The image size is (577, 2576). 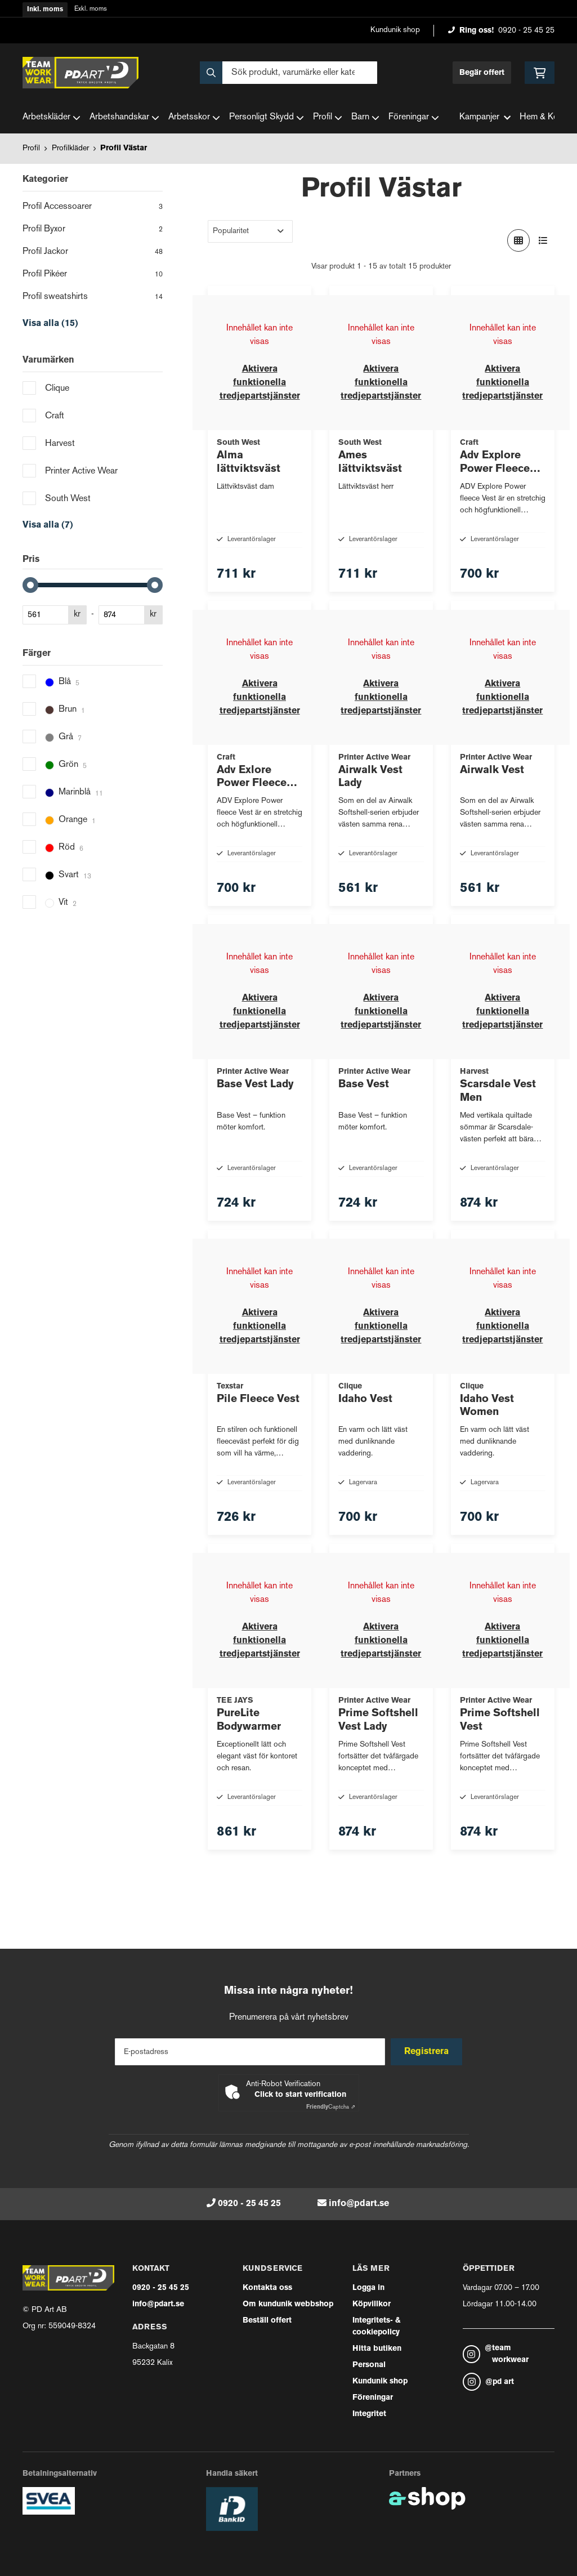 What do you see at coordinates (369, 2414) in the screenshot?
I see `Integritet [button]` at bounding box center [369, 2414].